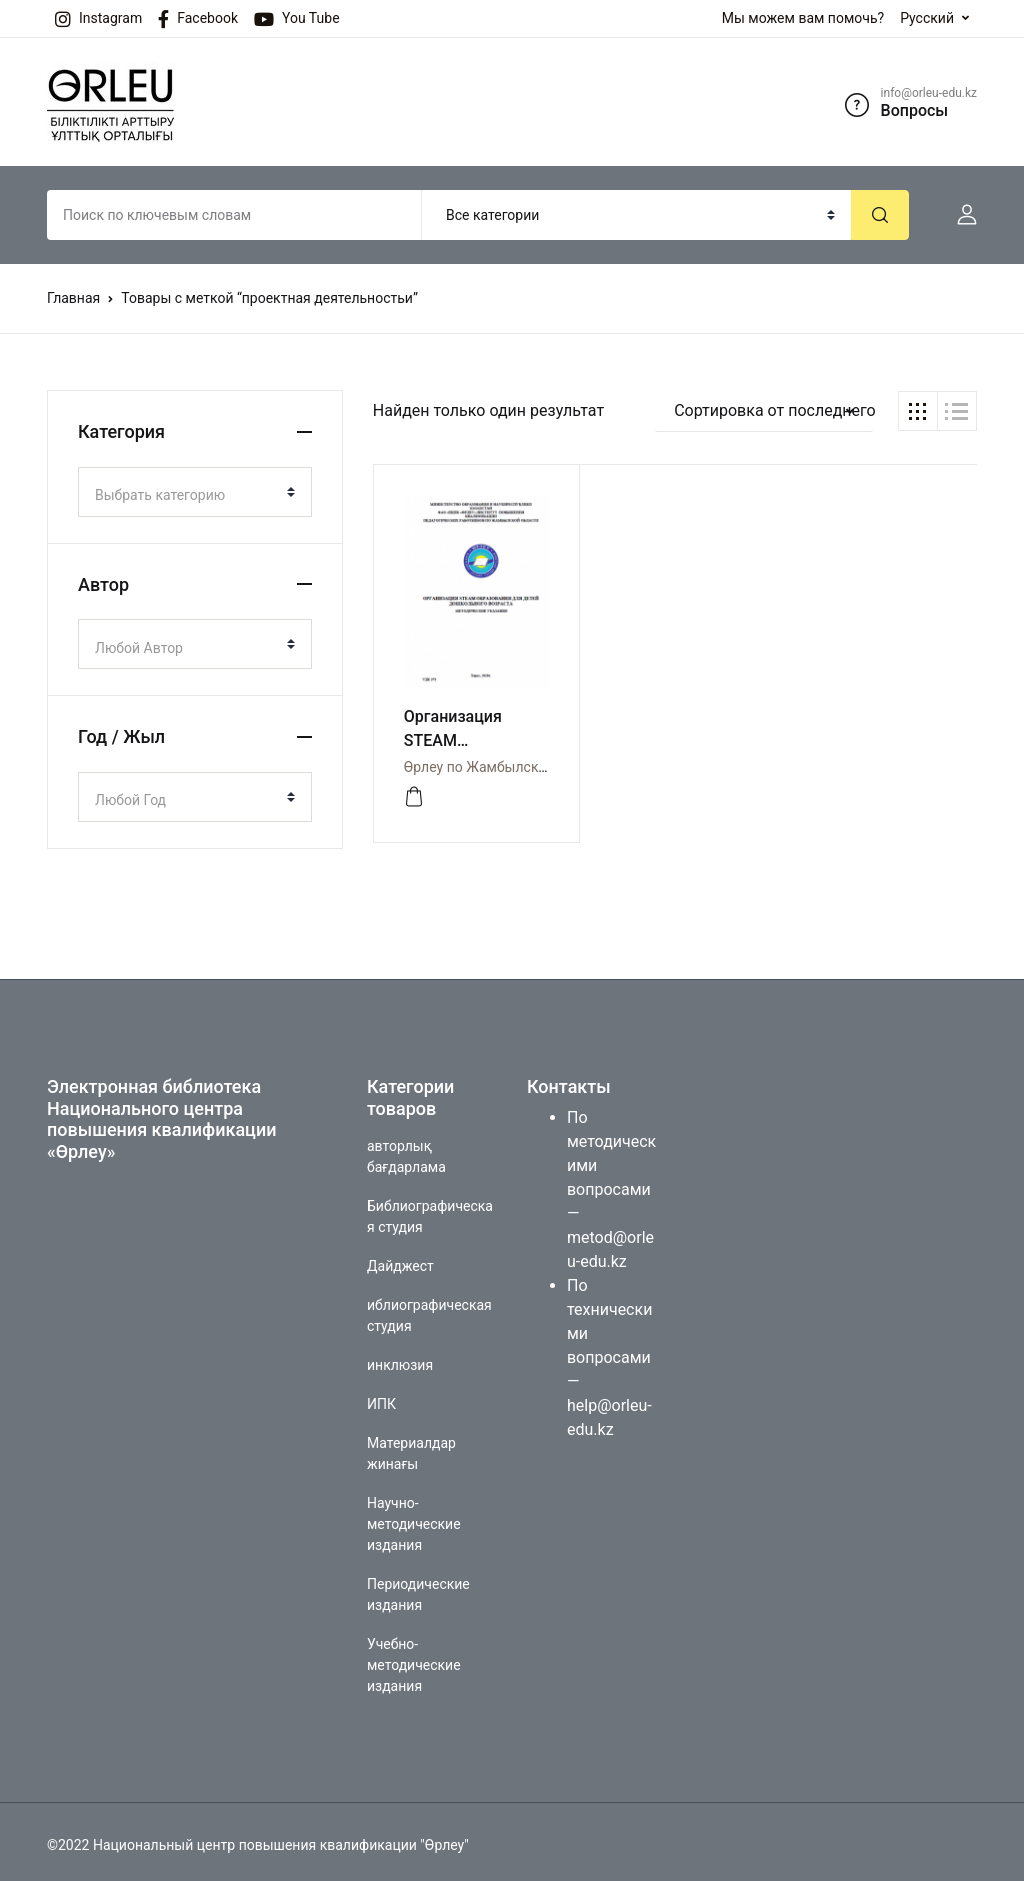  What do you see at coordinates (73, 298) in the screenshot?
I see `Главная` at bounding box center [73, 298].